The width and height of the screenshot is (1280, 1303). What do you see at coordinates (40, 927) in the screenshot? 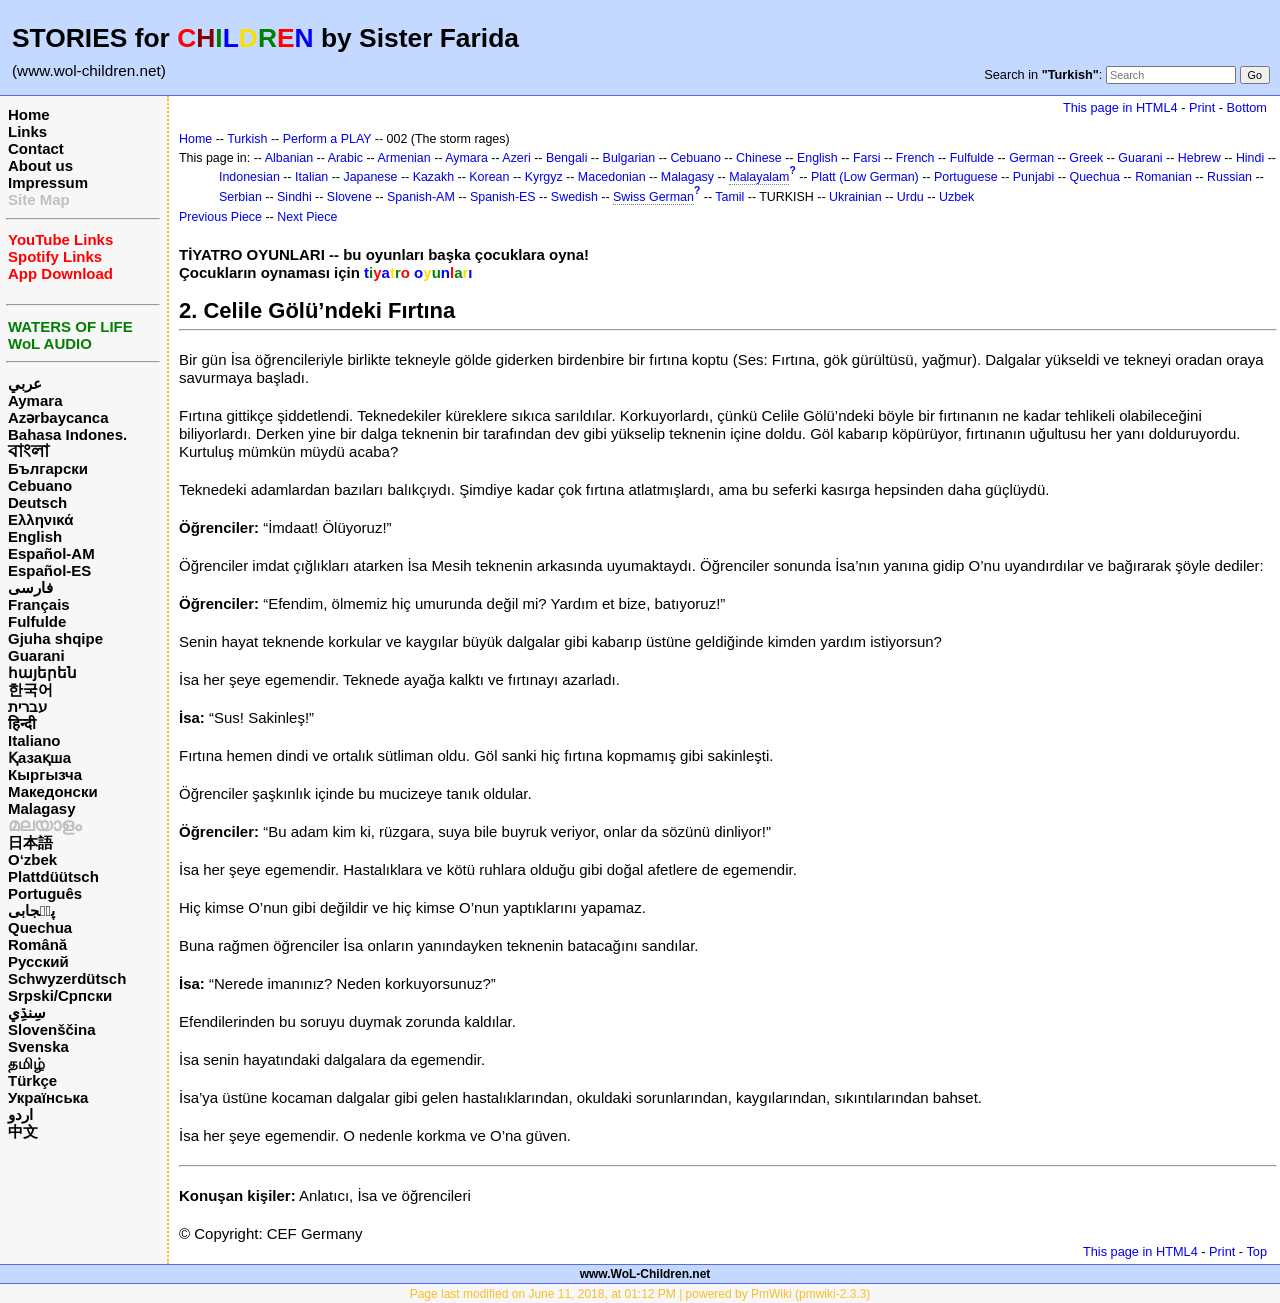
I see `Quechua` at bounding box center [40, 927].